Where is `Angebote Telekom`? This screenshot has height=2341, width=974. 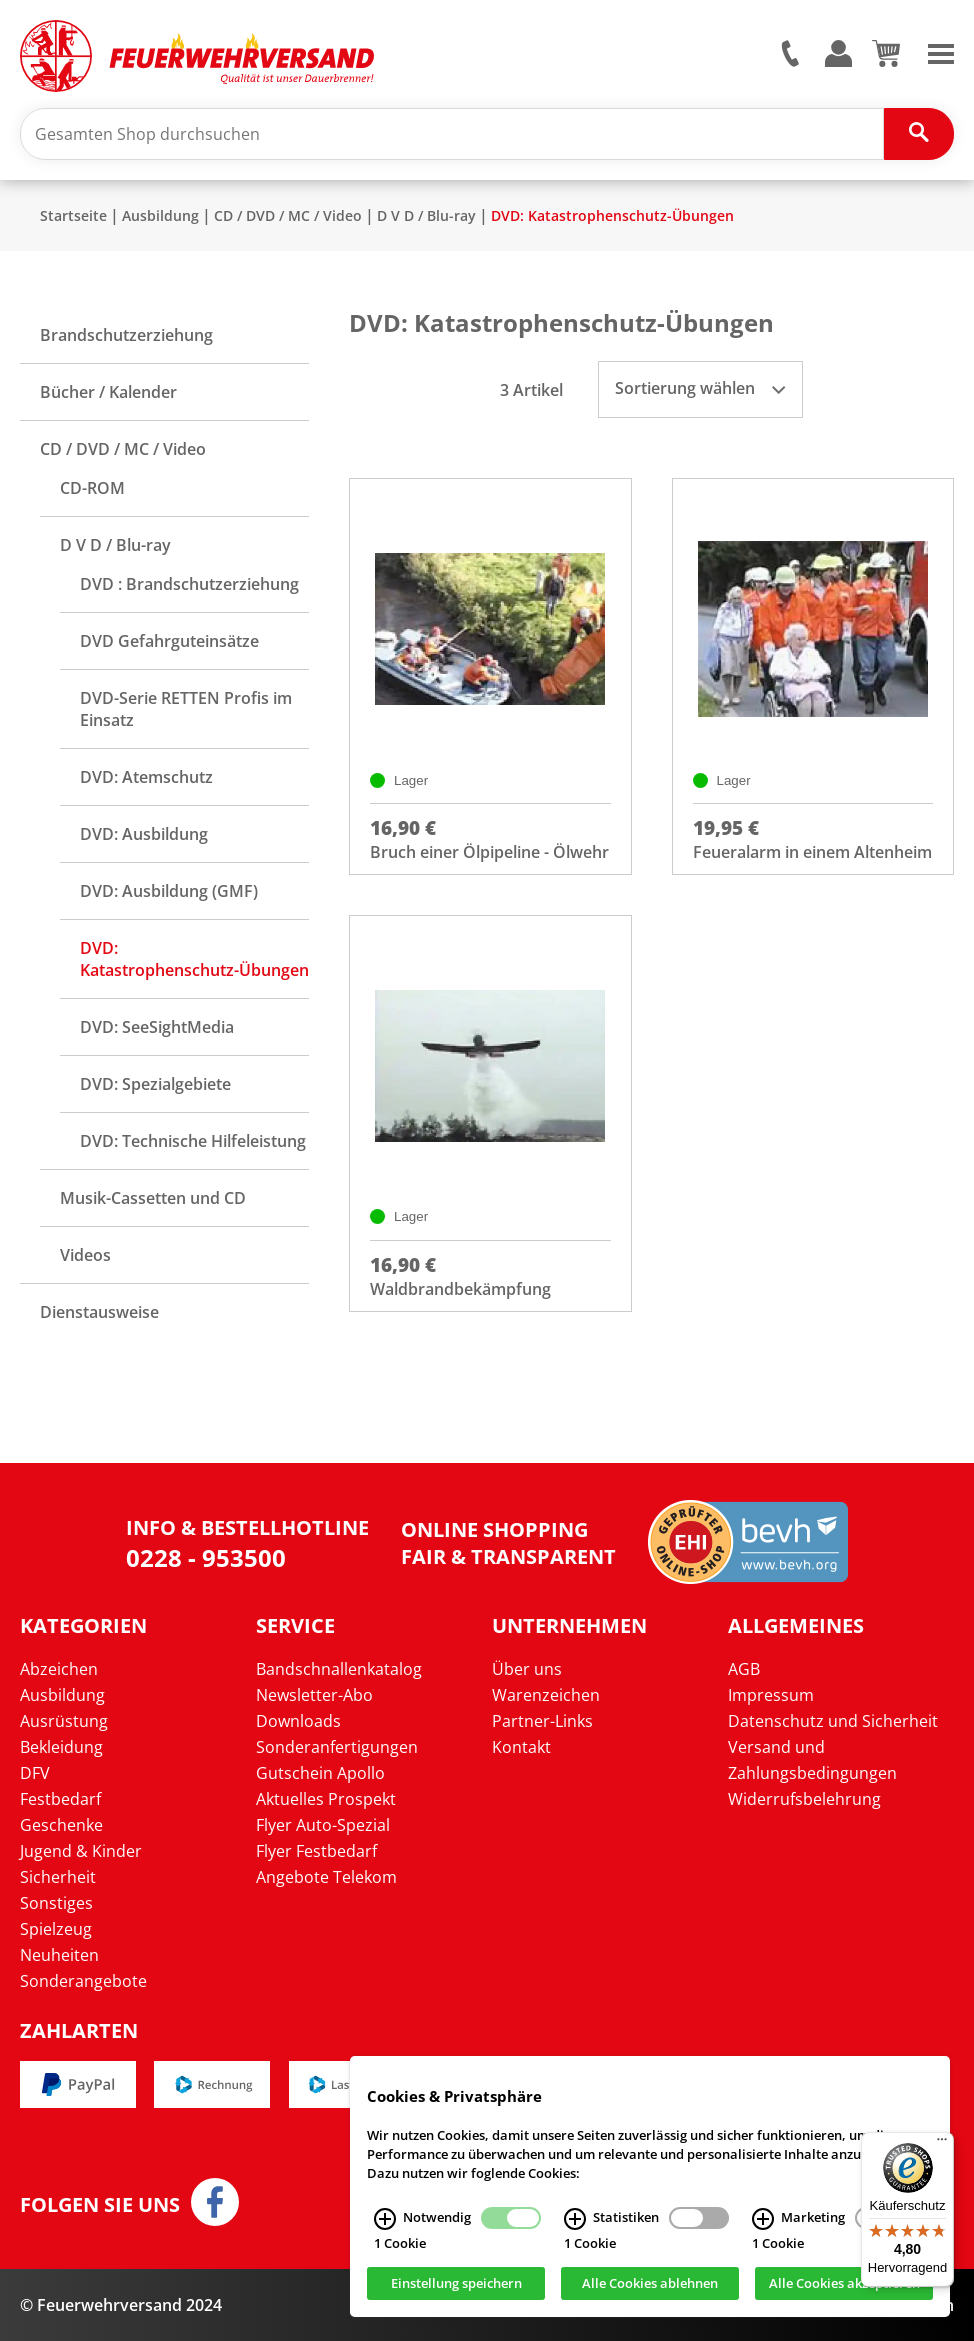 Angebote Telekom is located at coordinates (326, 1877).